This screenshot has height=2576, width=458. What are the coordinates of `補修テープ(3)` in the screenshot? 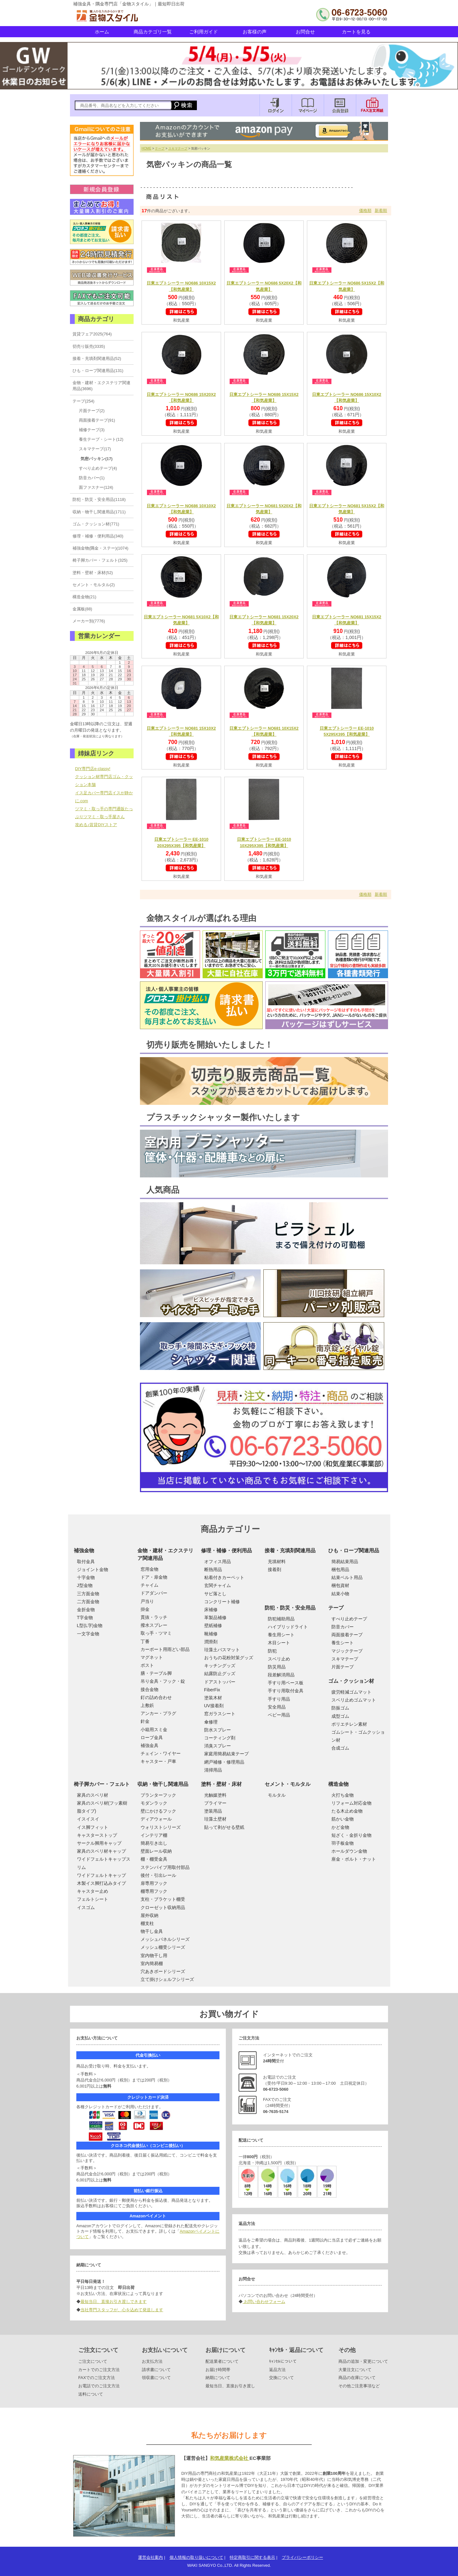 It's located at (92, 429).